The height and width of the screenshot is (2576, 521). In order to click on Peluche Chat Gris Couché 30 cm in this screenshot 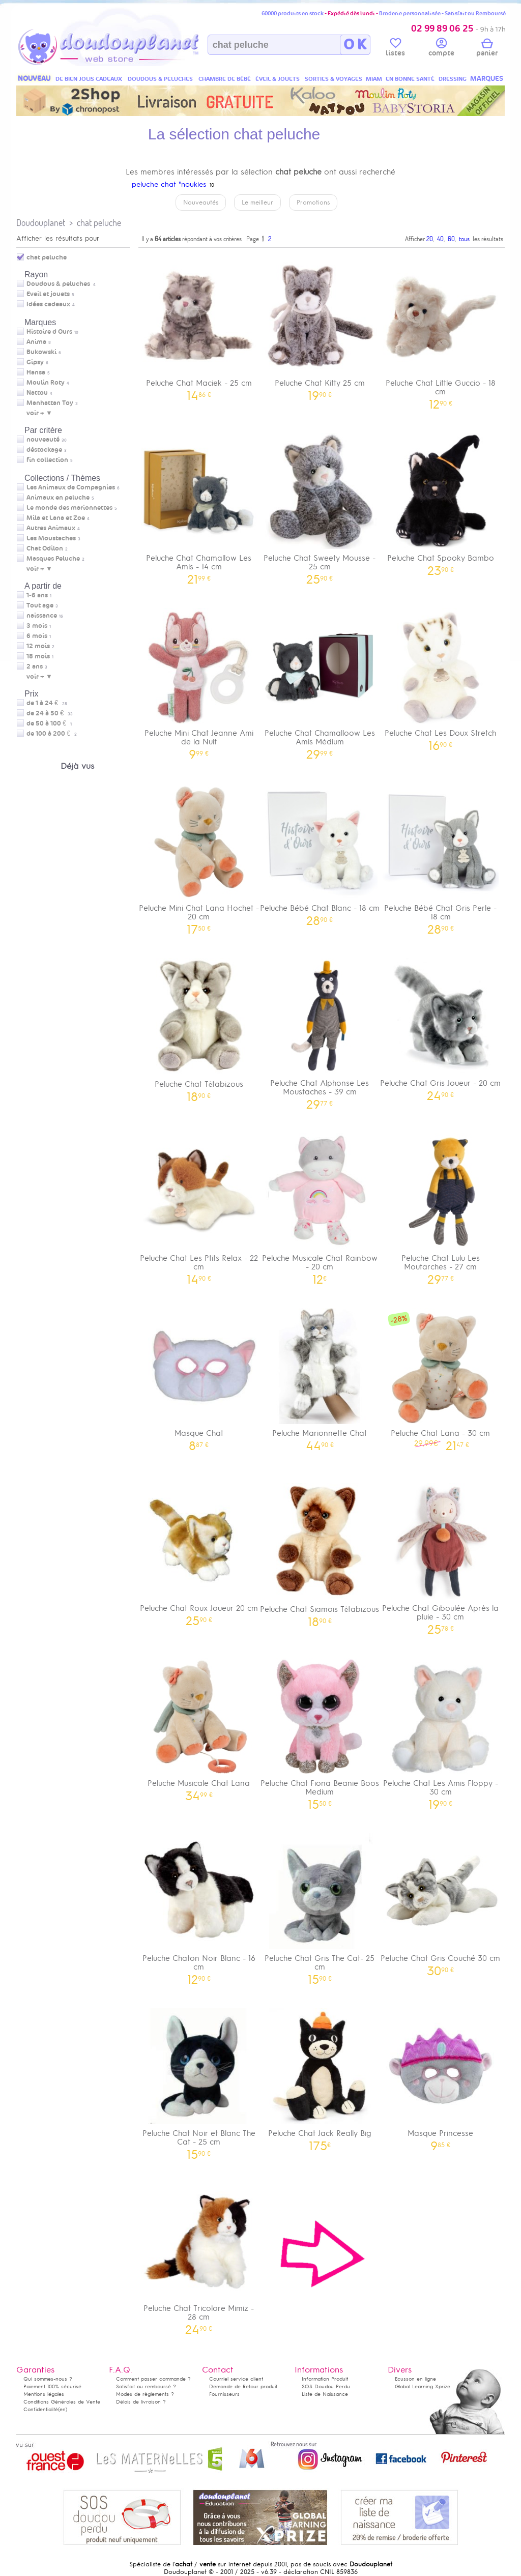, I will do `click(440, 1901)`.